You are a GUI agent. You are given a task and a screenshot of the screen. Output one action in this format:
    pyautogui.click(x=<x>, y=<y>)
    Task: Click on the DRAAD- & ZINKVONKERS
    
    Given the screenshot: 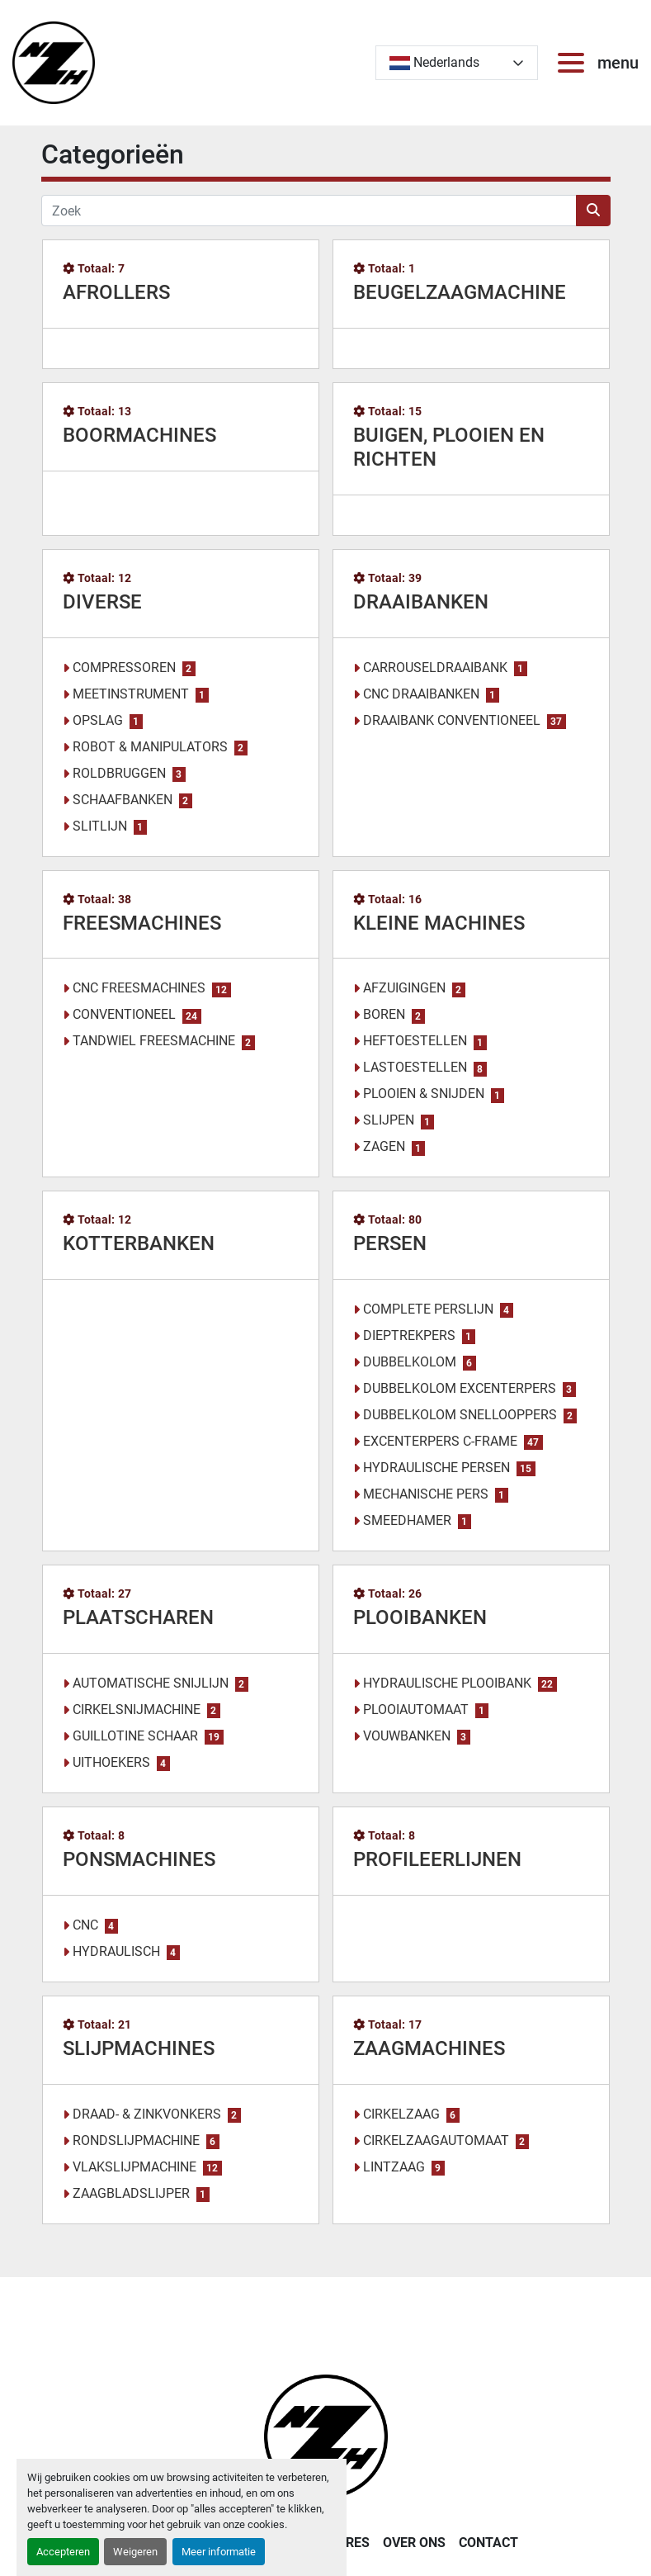 What is the action you would take?
    pyautogui.click(x=147, y=2114)
    